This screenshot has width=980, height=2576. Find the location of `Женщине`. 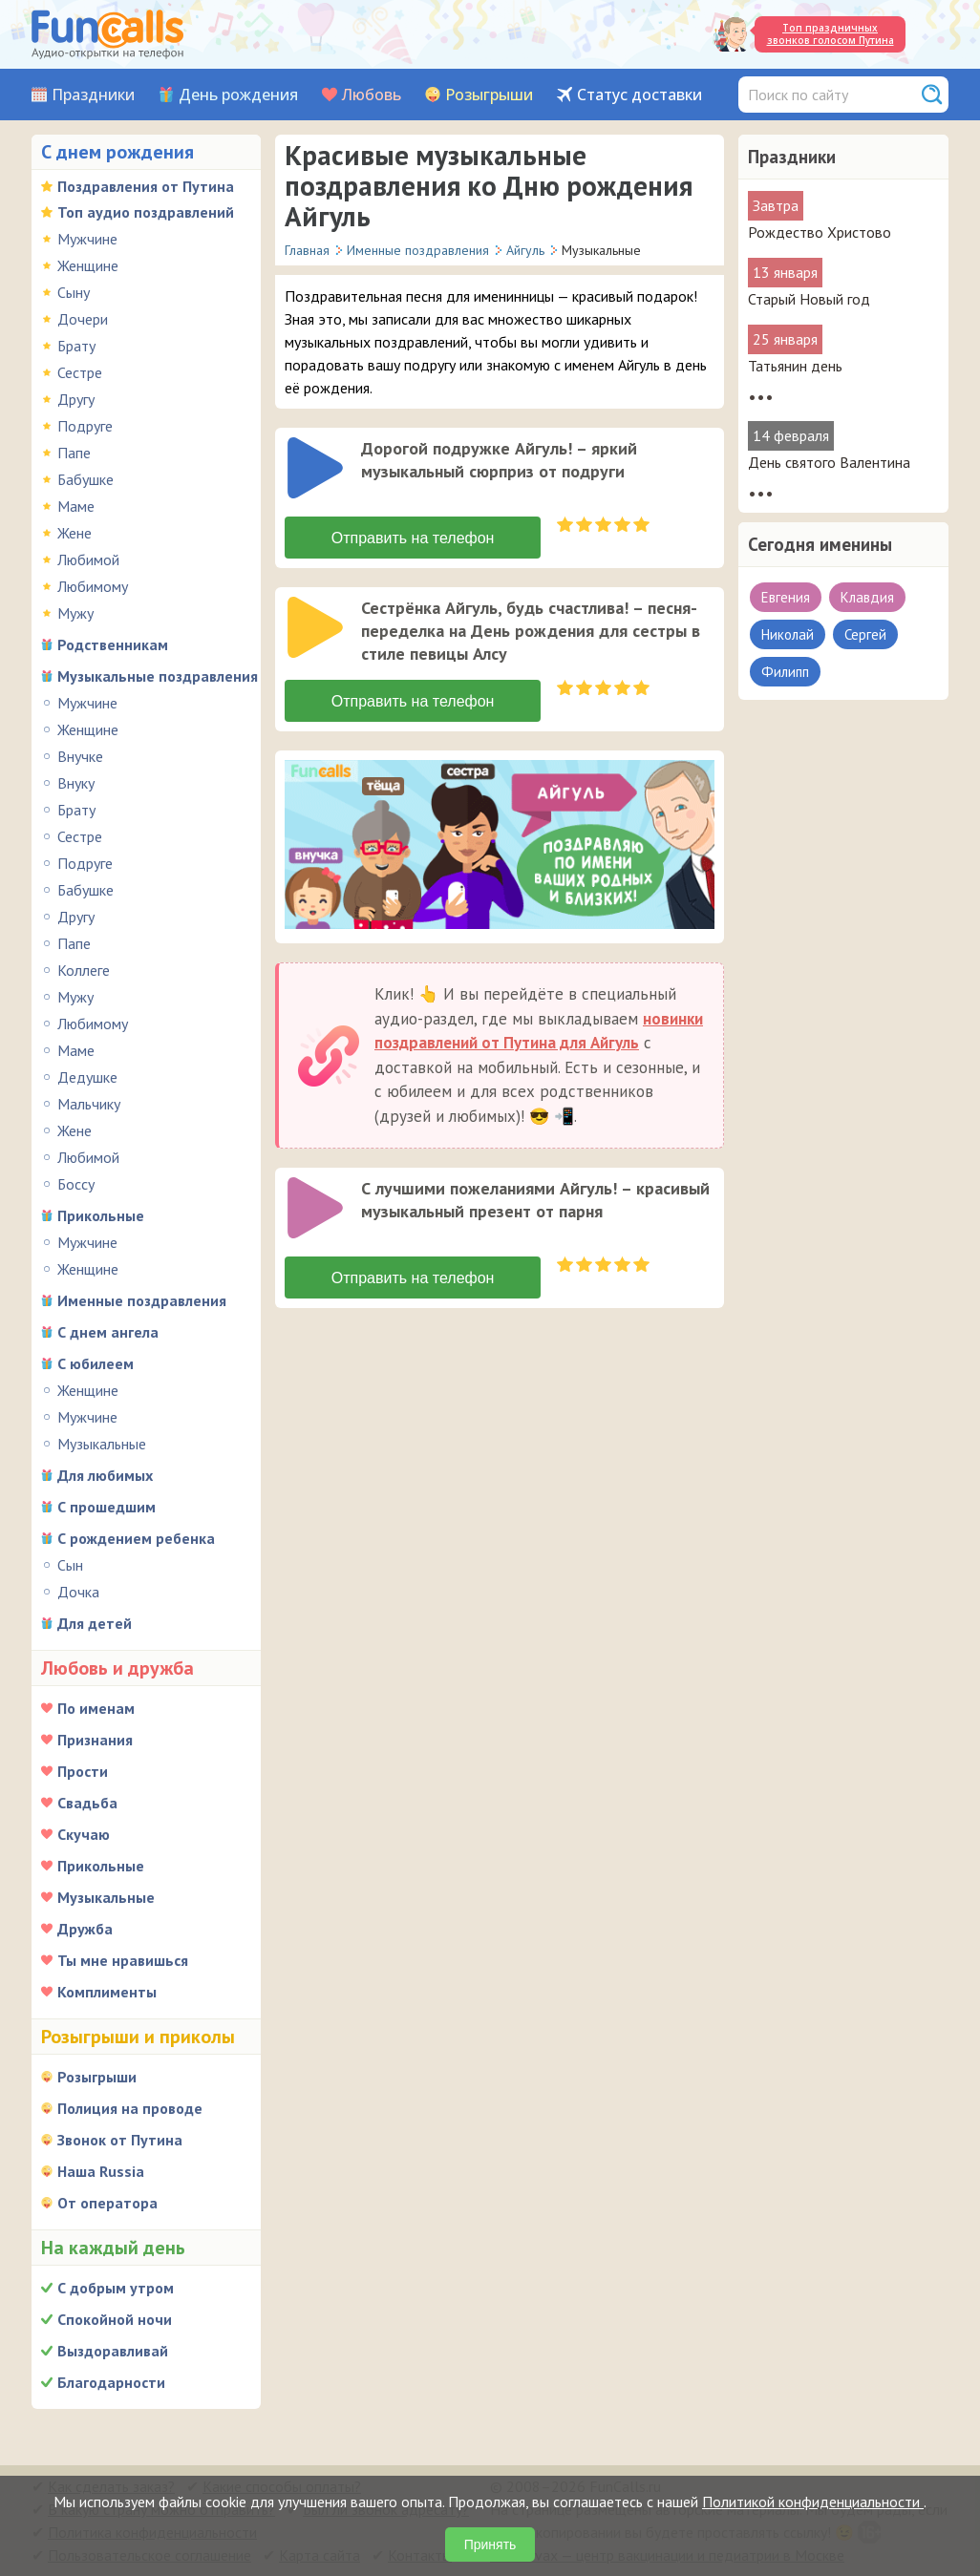

Женщине is located at coordinates (87, 265).